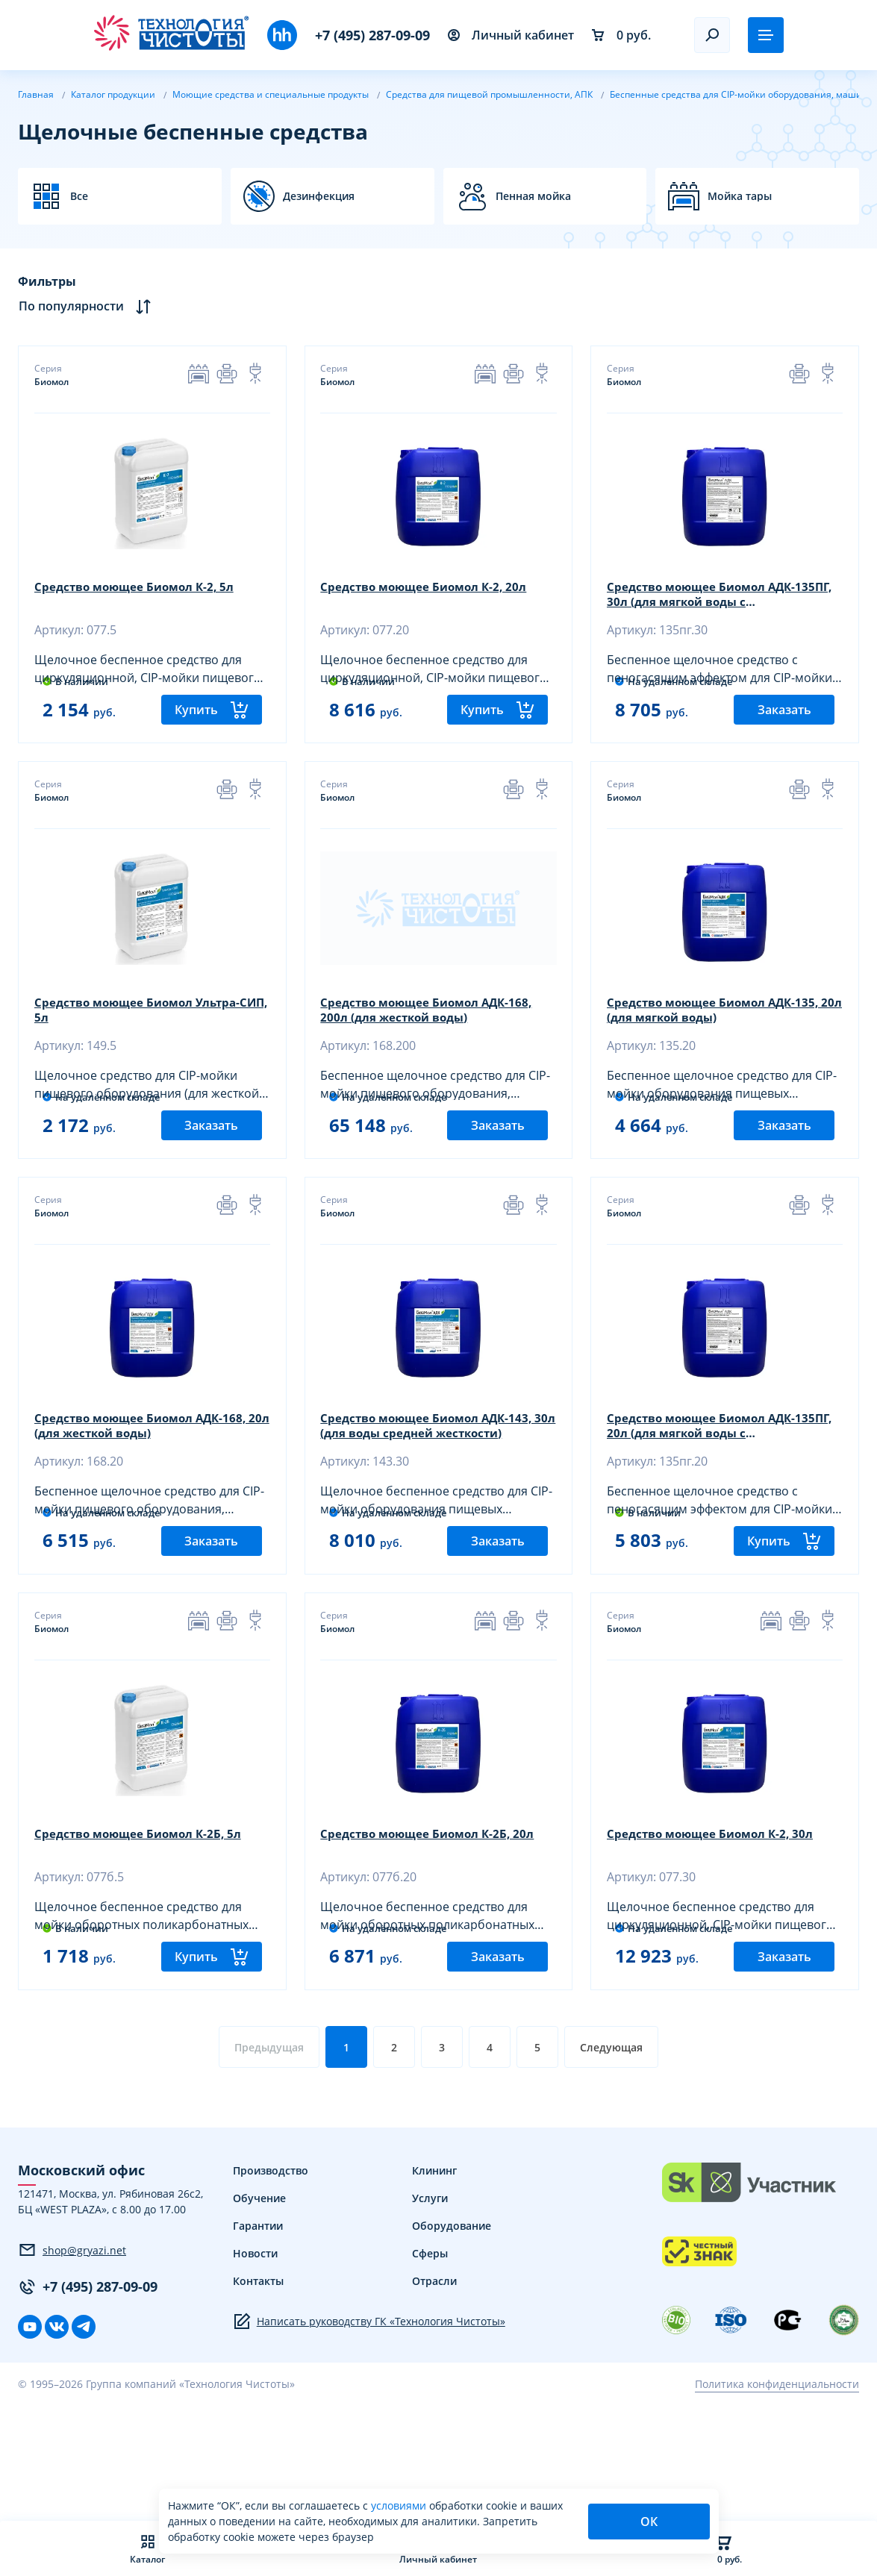 The height and width of the screenshot is (2576, 877). What do you see at coordinates (451, 2333) in the screenshot?
I see `Оборудование` at bounding box center [451, 2333].